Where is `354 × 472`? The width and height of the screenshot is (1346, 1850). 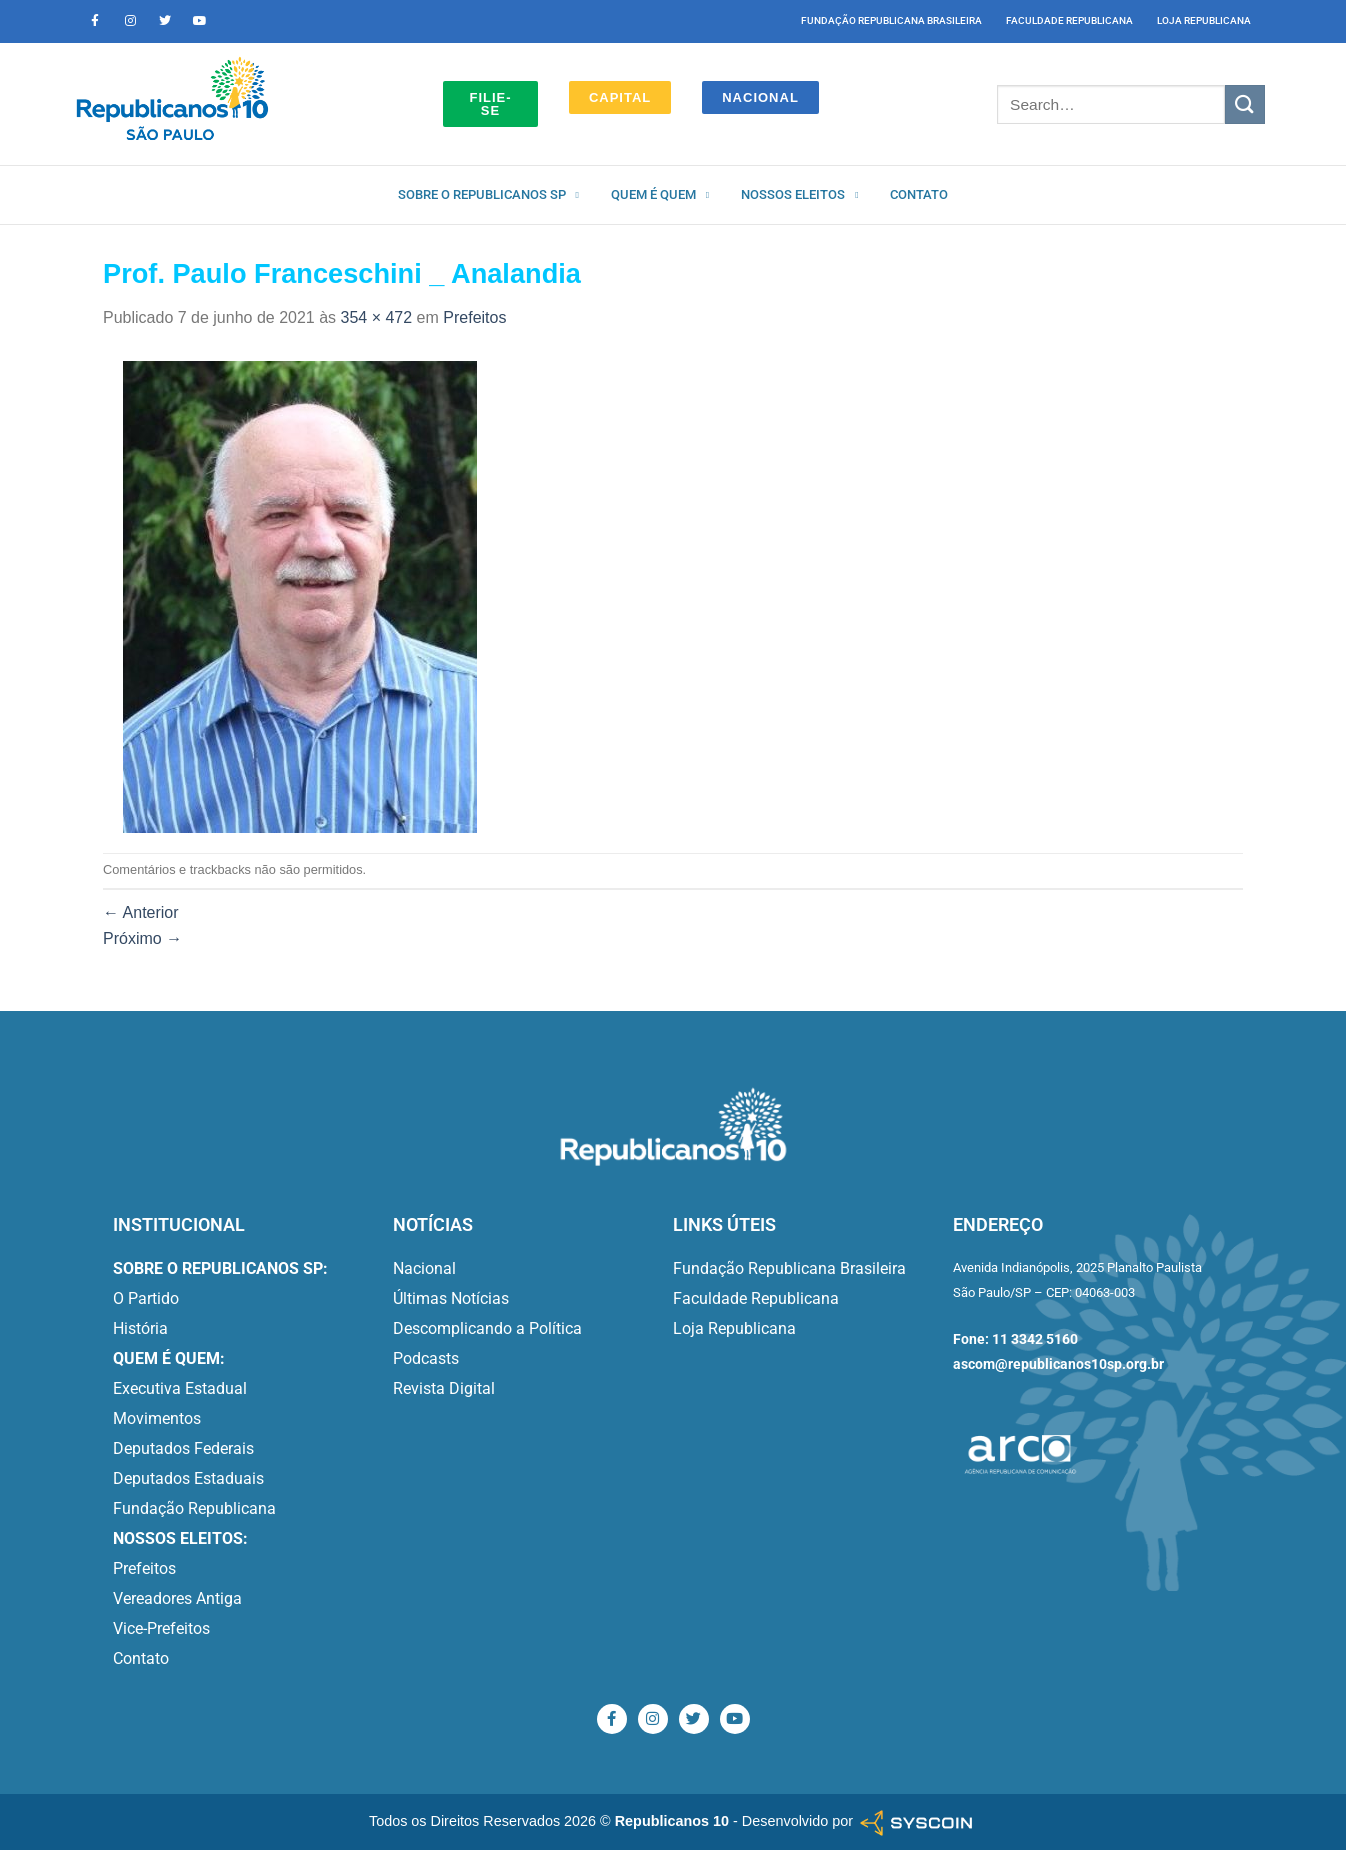 354 × 472 is located at coordinates (377, 317).